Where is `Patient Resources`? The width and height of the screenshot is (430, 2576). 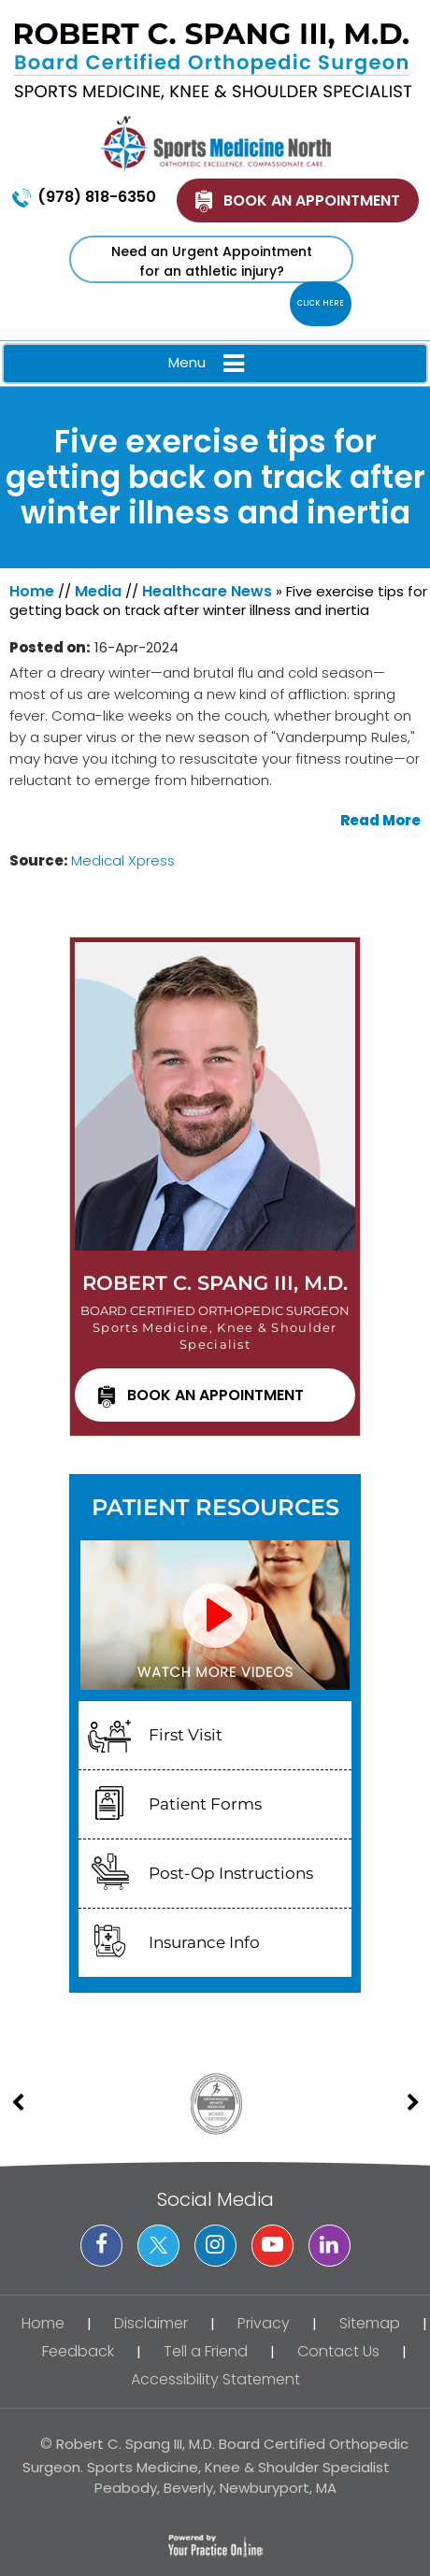 Patient Resources is located at coordinates (215, 1507).